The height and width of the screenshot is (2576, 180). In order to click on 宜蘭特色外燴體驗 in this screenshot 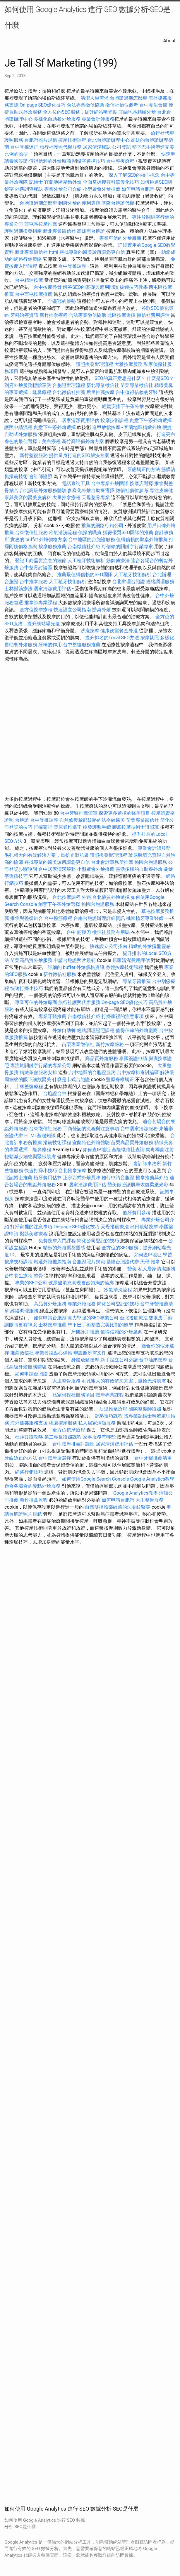, I will do `click(91, 1142)`.